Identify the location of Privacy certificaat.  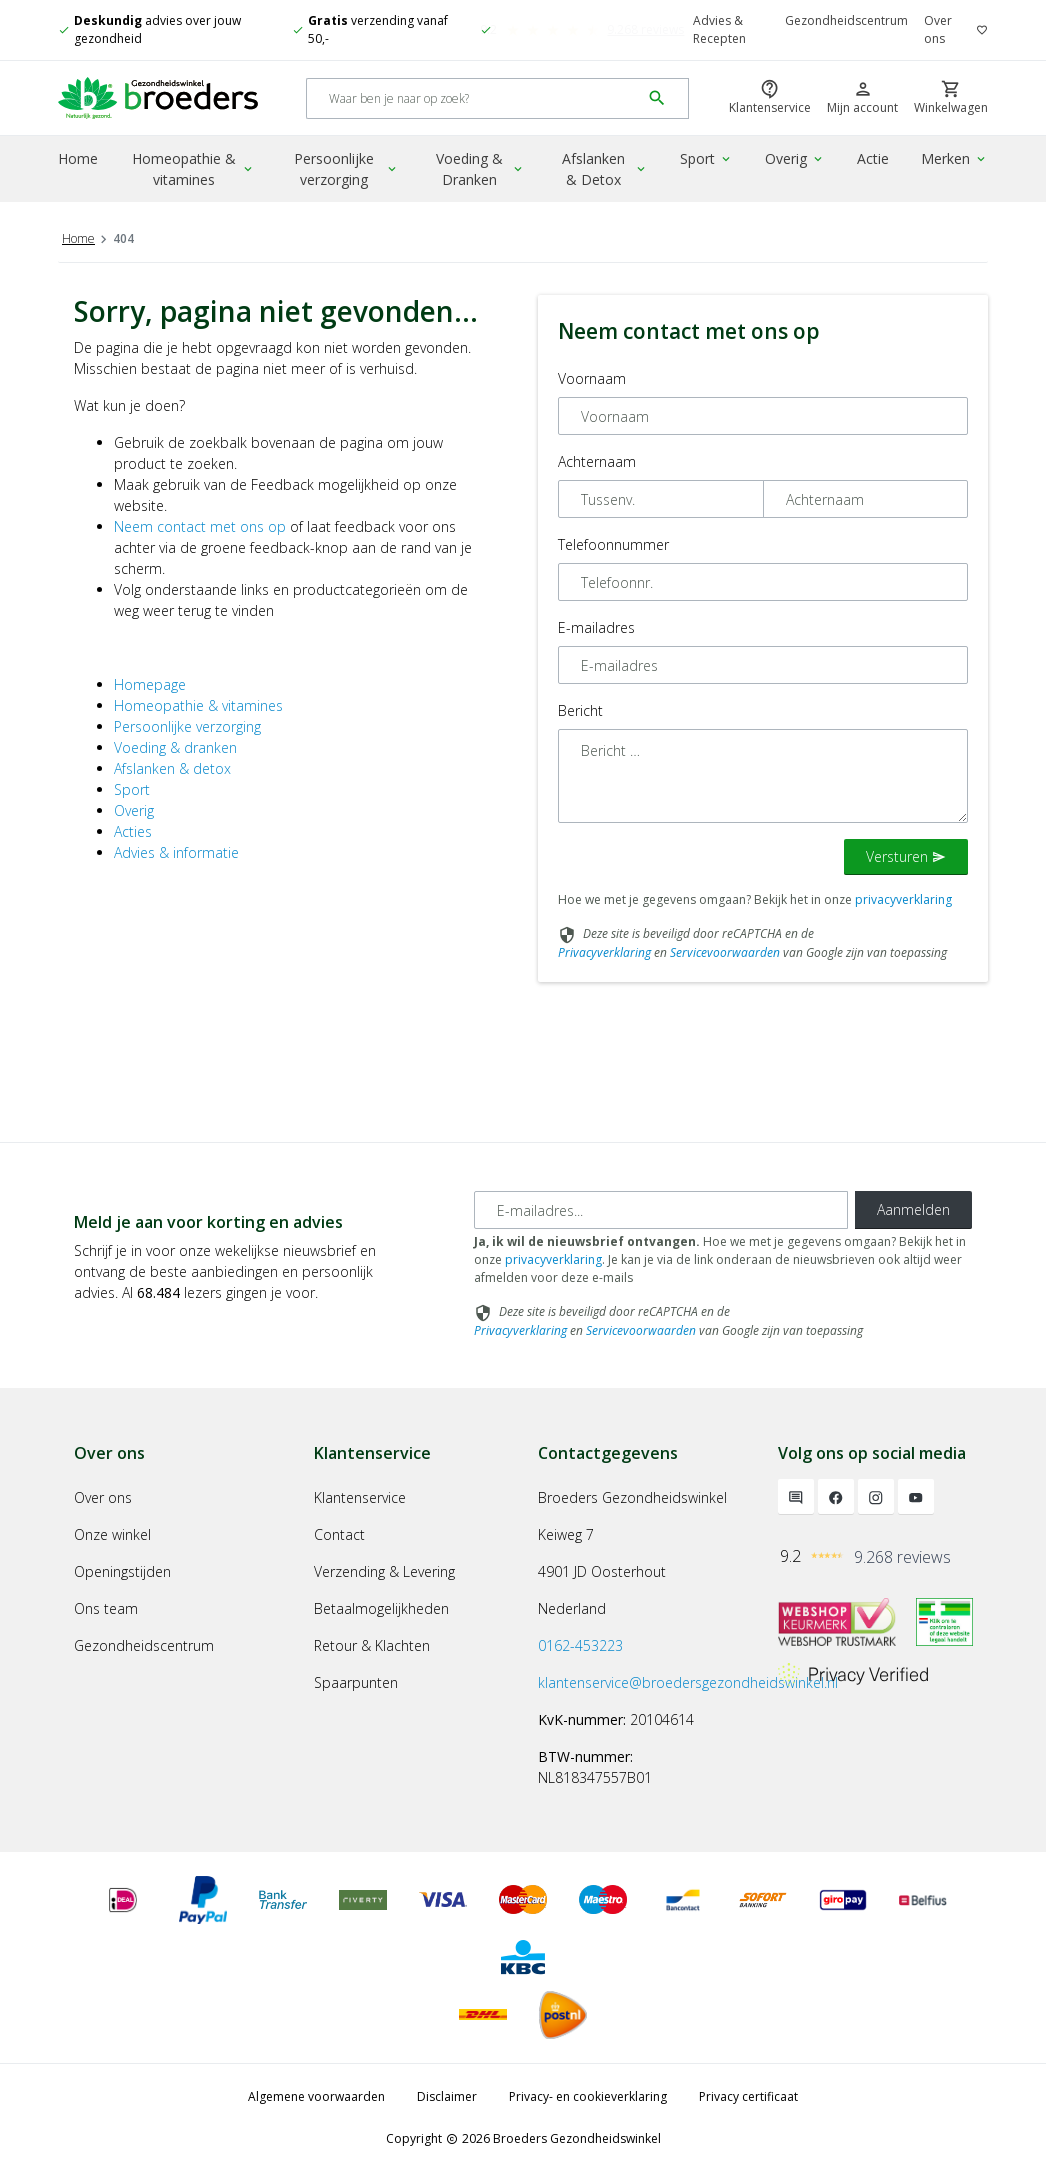
(748, 2096).